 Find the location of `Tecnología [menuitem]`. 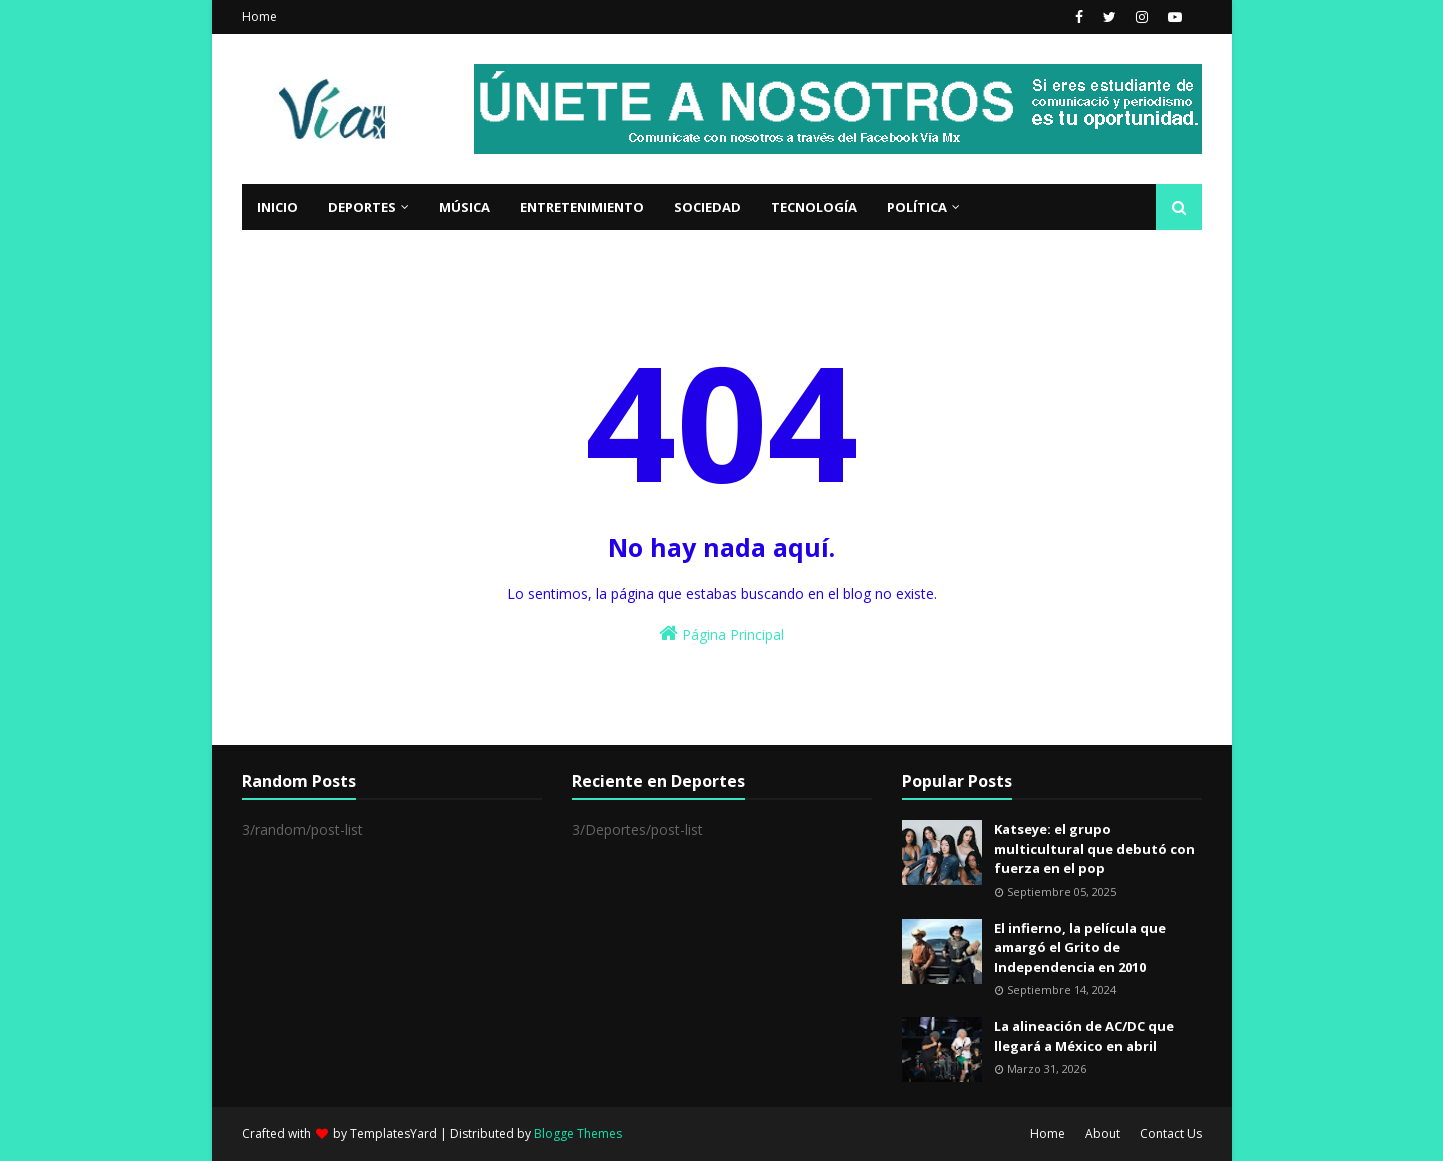

Tecnología [menuitem] is located at coordinates (814, 207).